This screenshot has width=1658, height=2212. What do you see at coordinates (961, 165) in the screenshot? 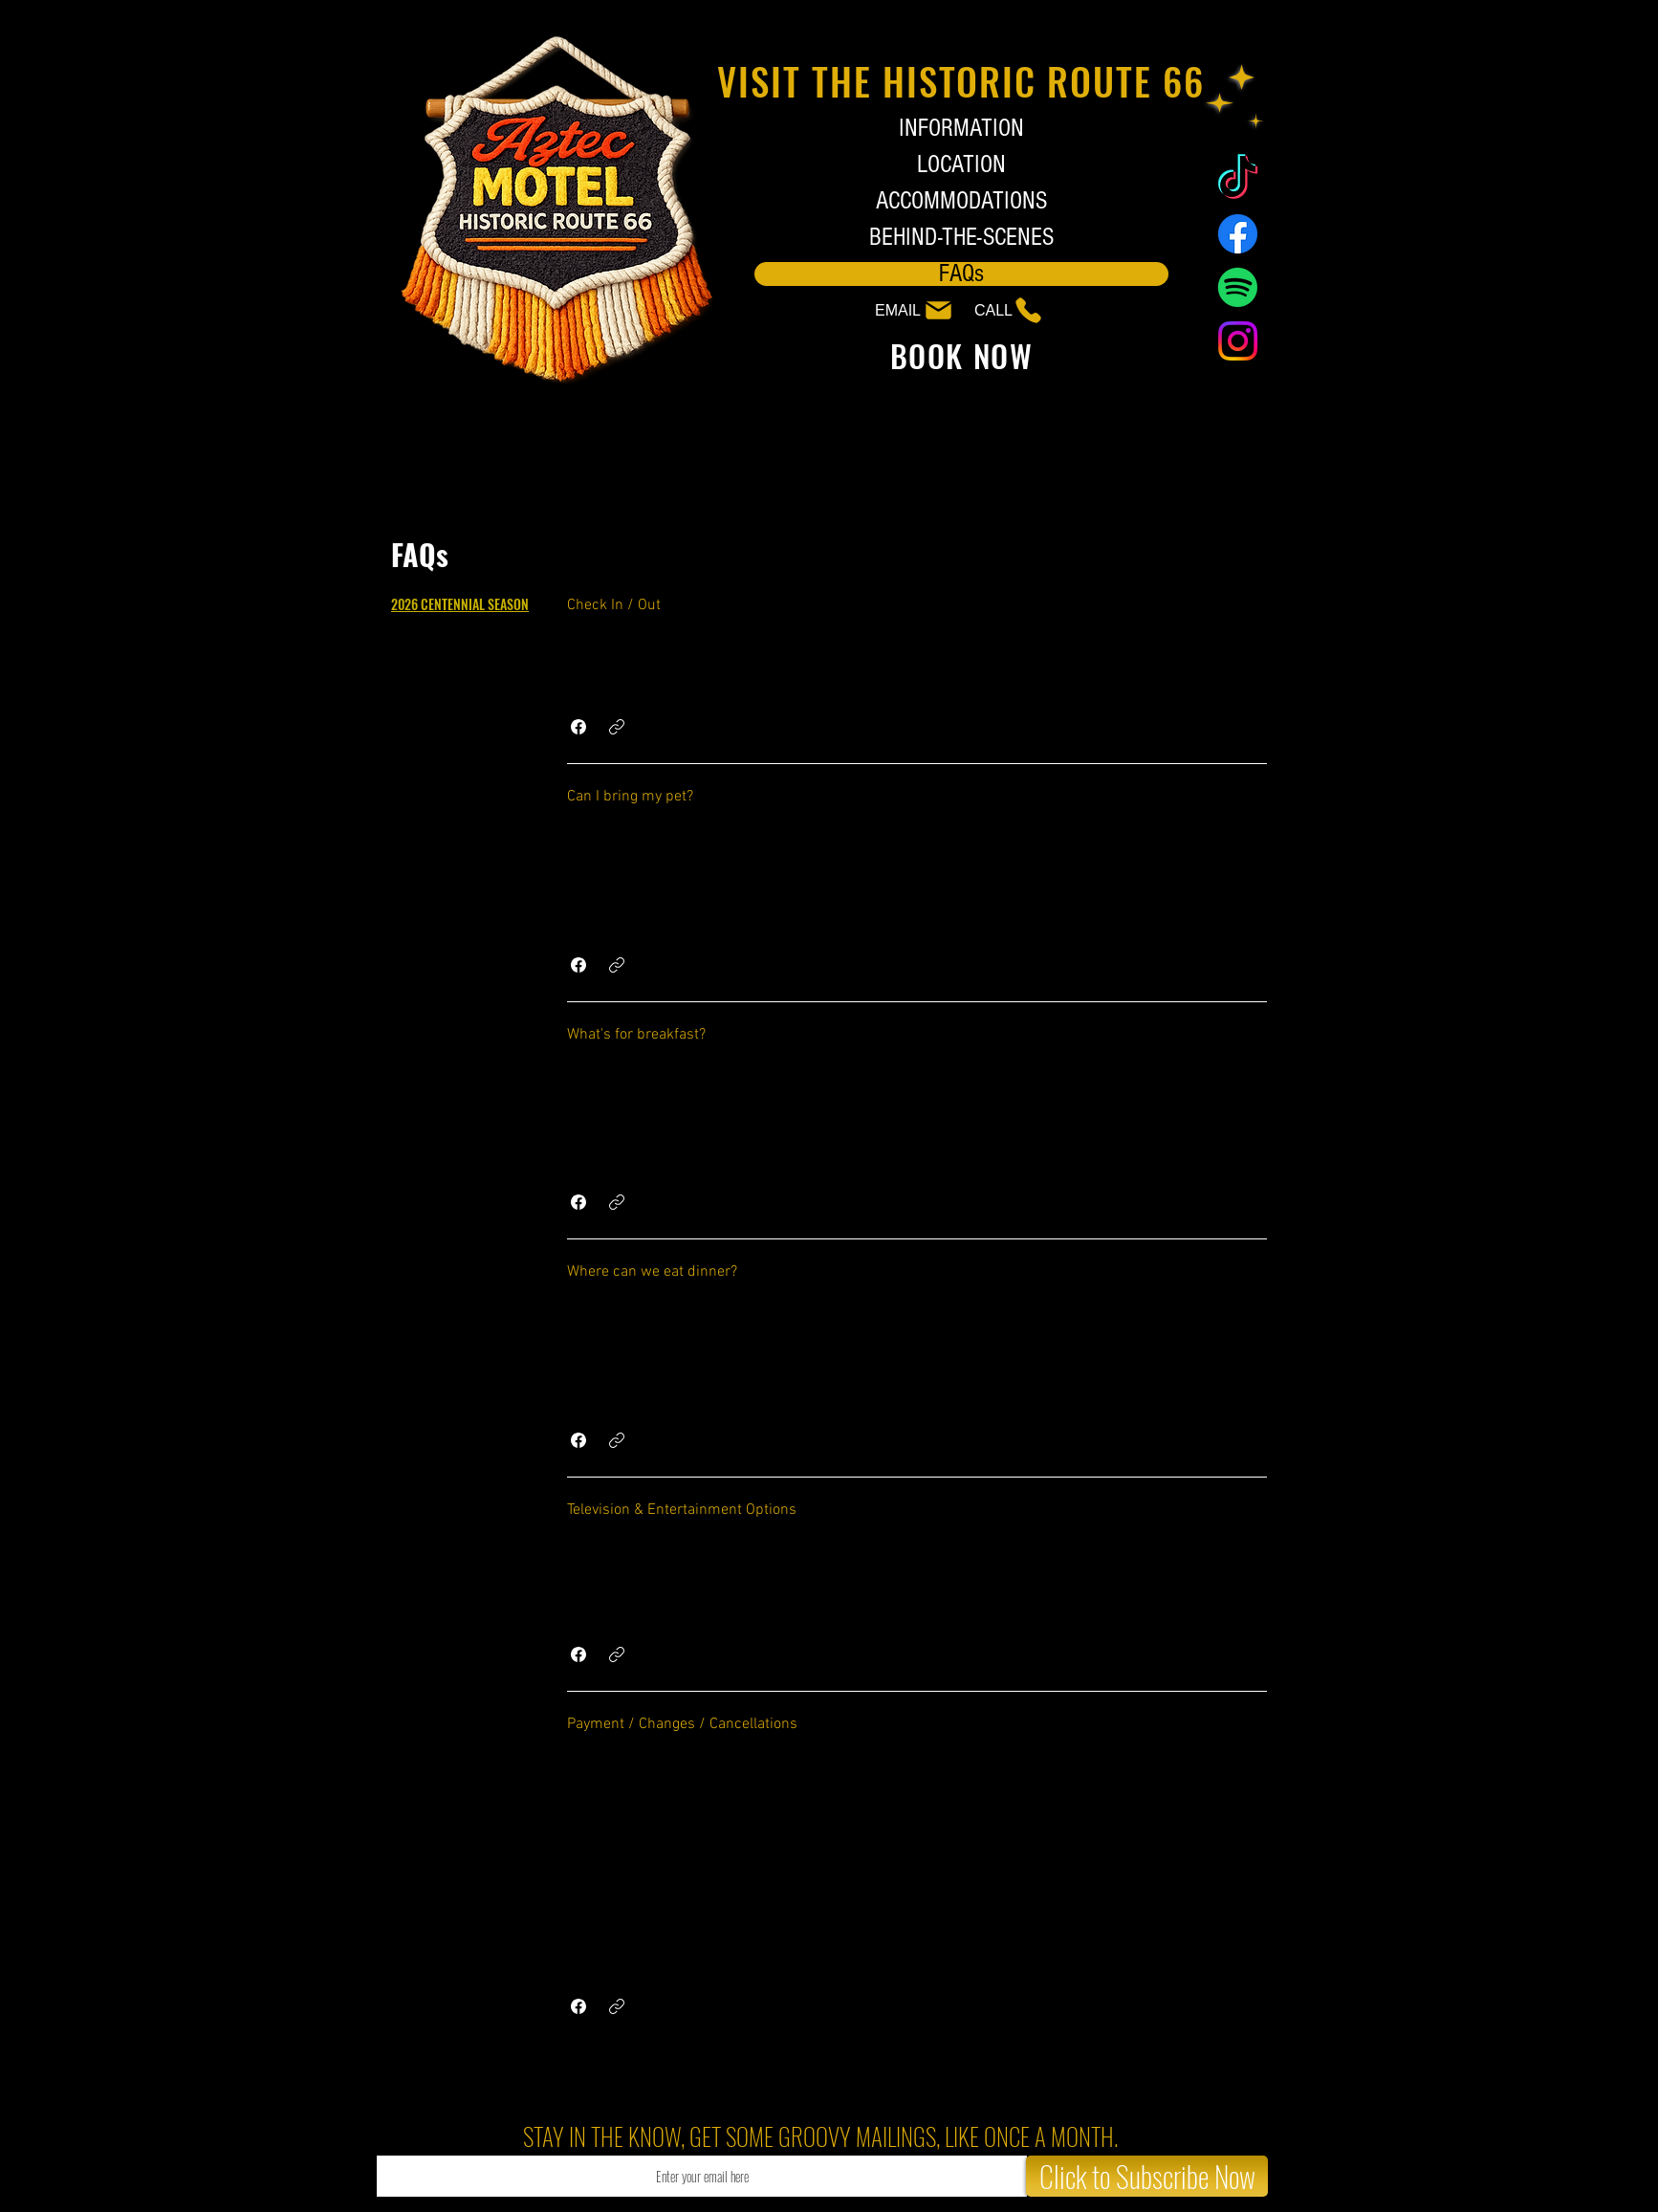
I see `LOCATION` at bounding box center [961, 165].